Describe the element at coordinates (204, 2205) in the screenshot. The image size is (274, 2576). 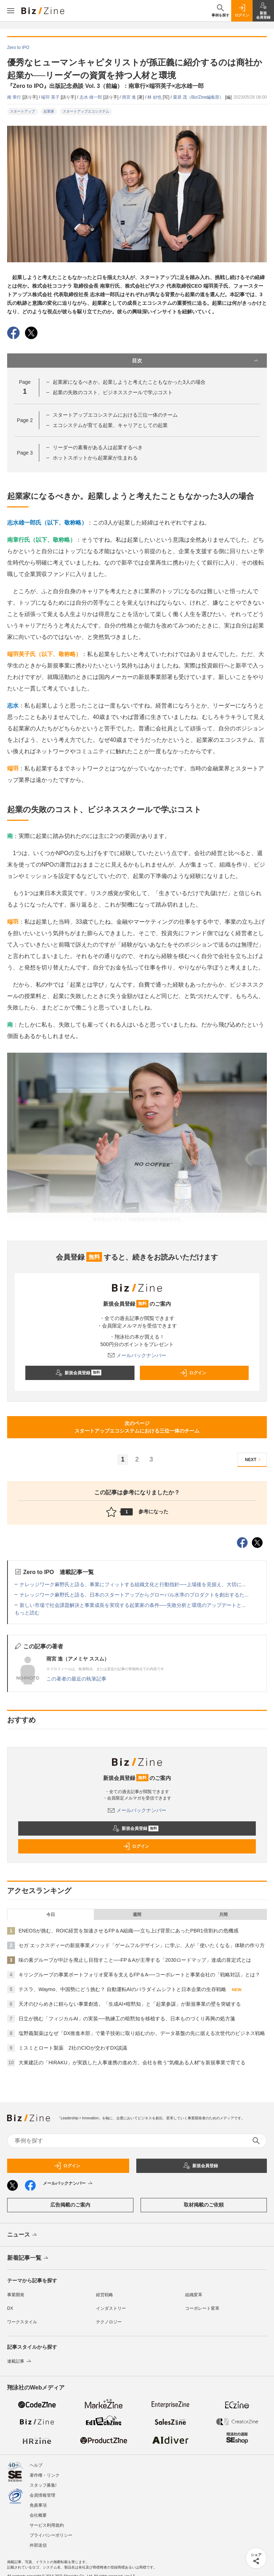
I see `取材掲載のご依頼` at that location.